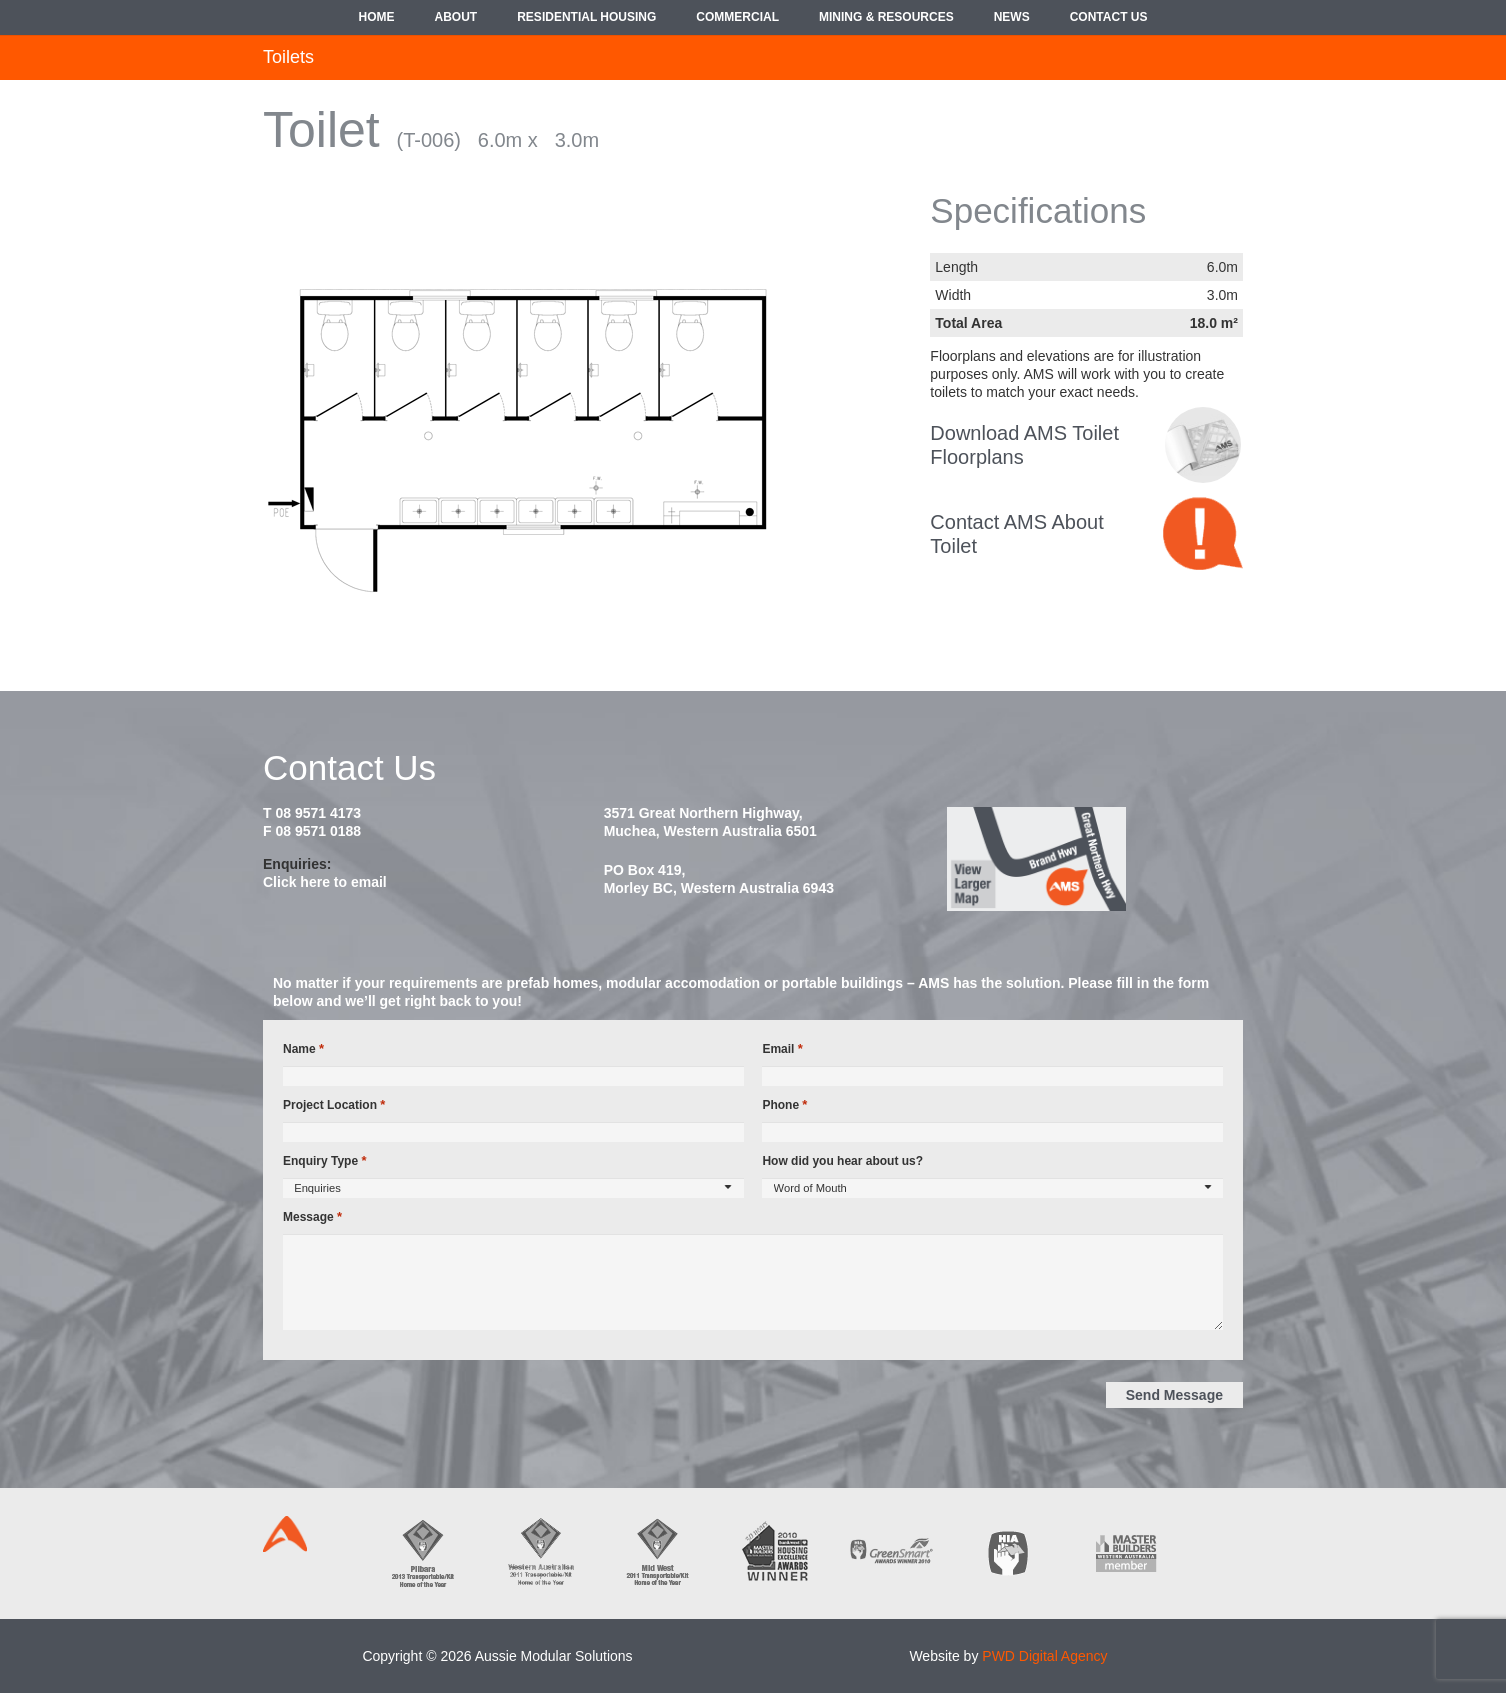 This screenshot has width=1506, height=1693. Describe the element at coordinates (784, 1105) in the screenshot. I see `Phone` at that location.